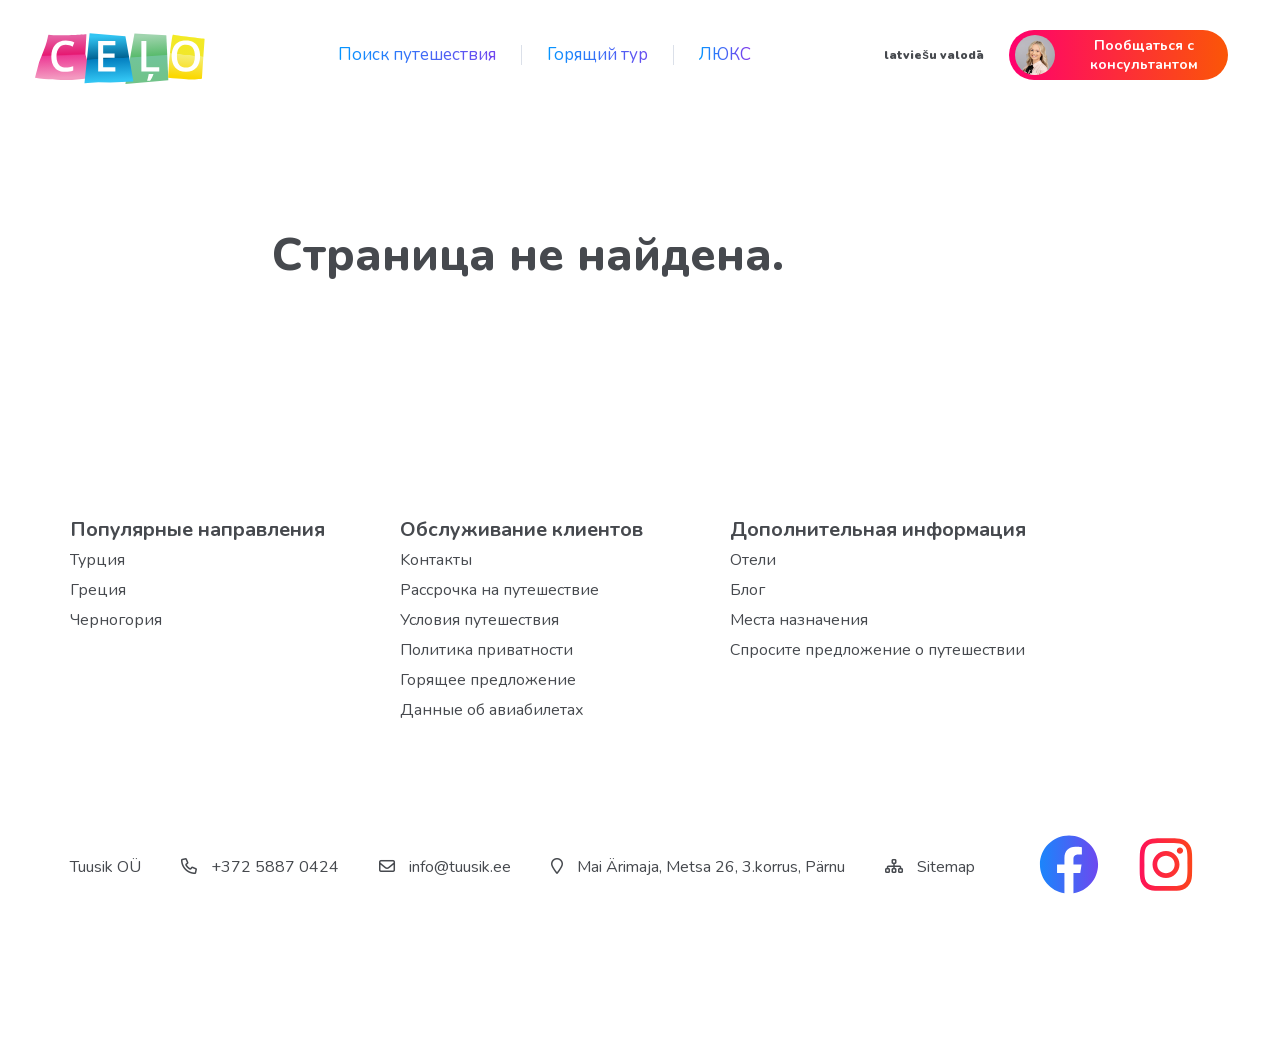 The width and height of the screenshot is (1263, 1039). What do you see at coordinates (116, 620) in the screenshot?
I see `Черногория` at bounding box center [116, 620].